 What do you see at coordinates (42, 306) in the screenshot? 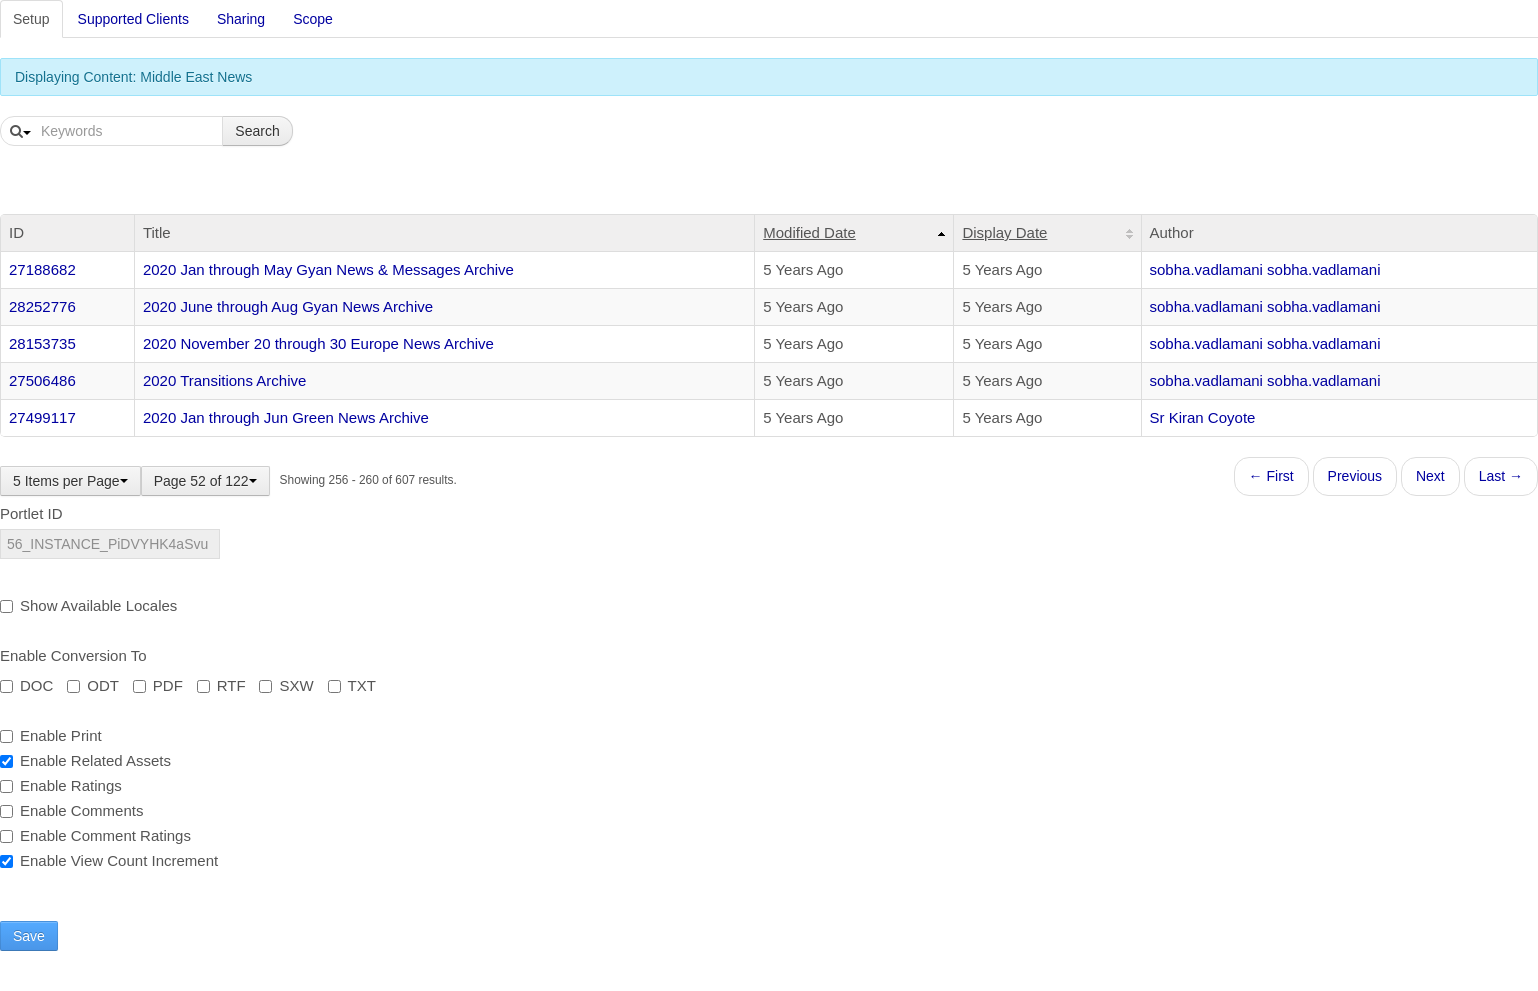
I see `28252776` at bounding box center [42, 306].